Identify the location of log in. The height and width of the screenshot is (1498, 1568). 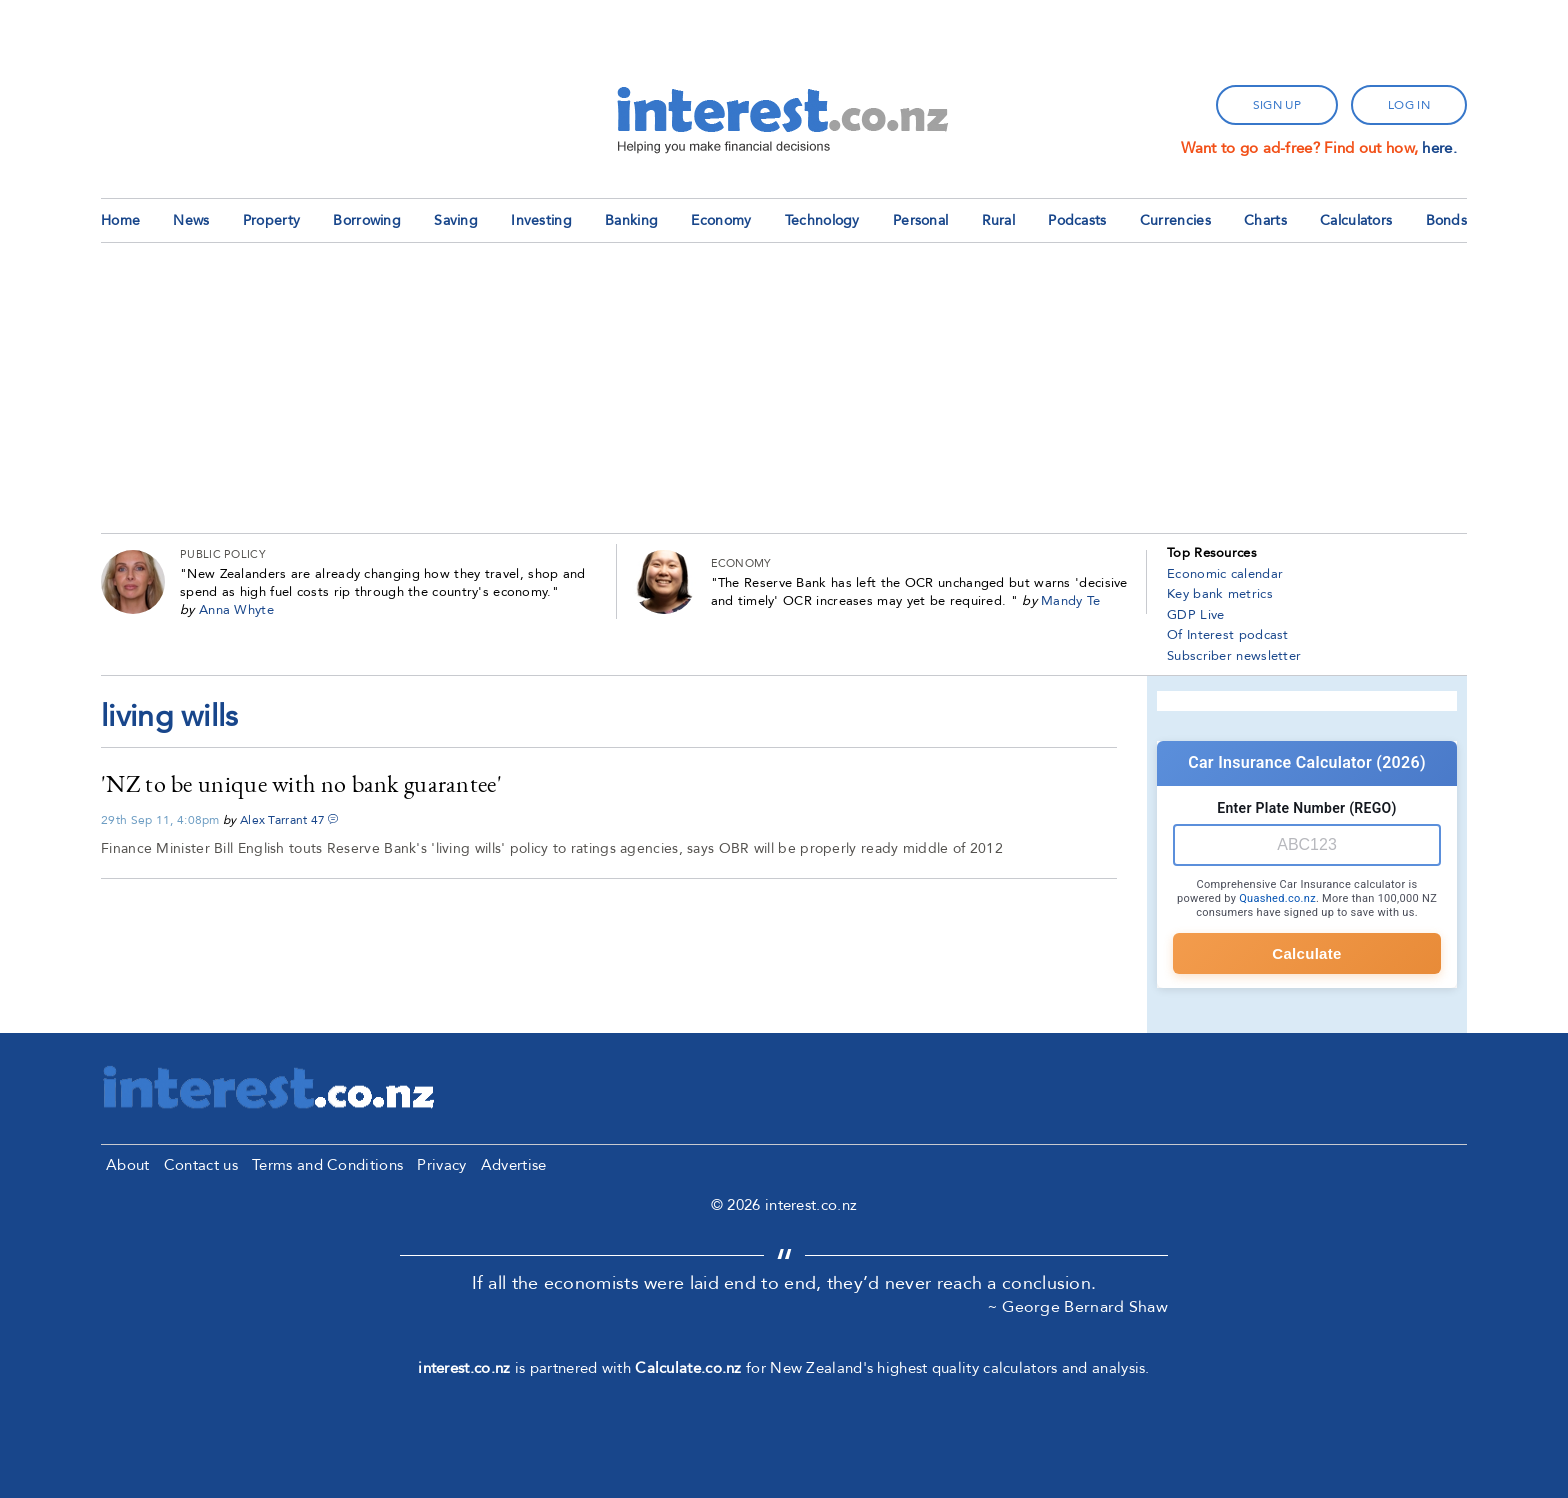
(1409, 105).